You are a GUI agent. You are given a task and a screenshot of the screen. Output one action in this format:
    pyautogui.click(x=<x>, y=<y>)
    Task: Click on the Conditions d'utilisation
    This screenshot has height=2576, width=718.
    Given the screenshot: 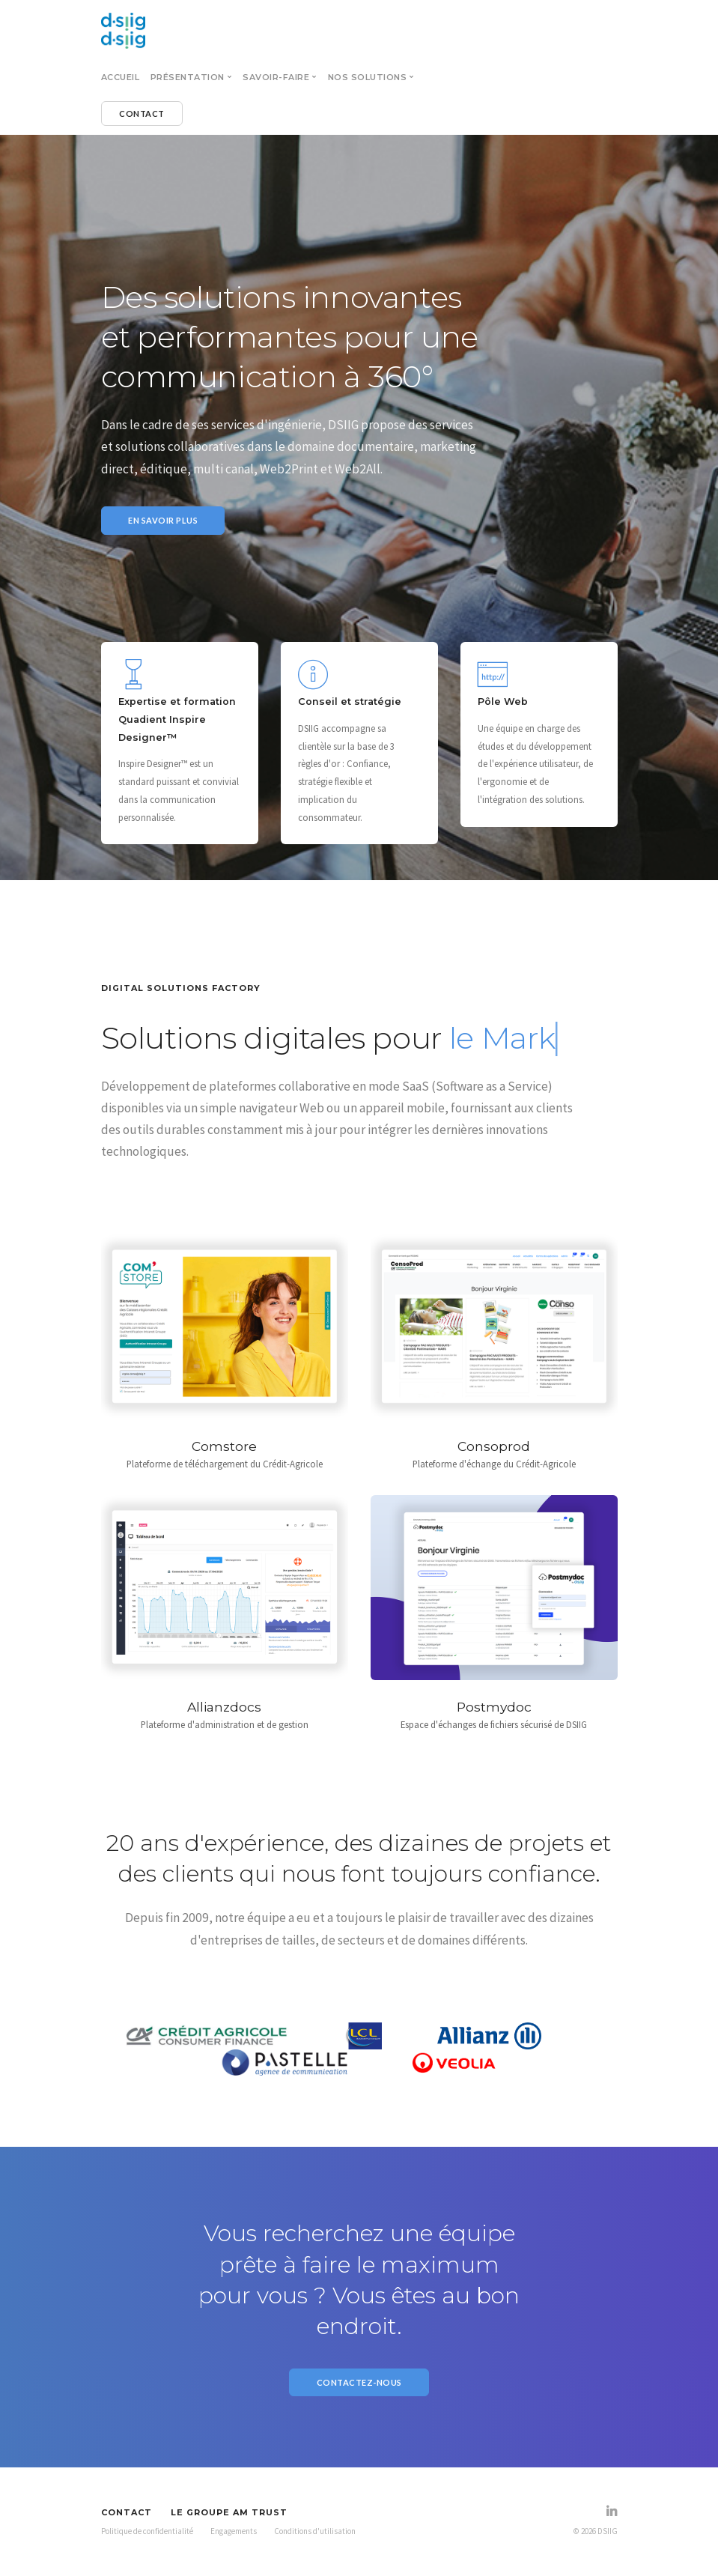 What is the action you would take?
    pyautogui.click(x=315, y=2531)
    